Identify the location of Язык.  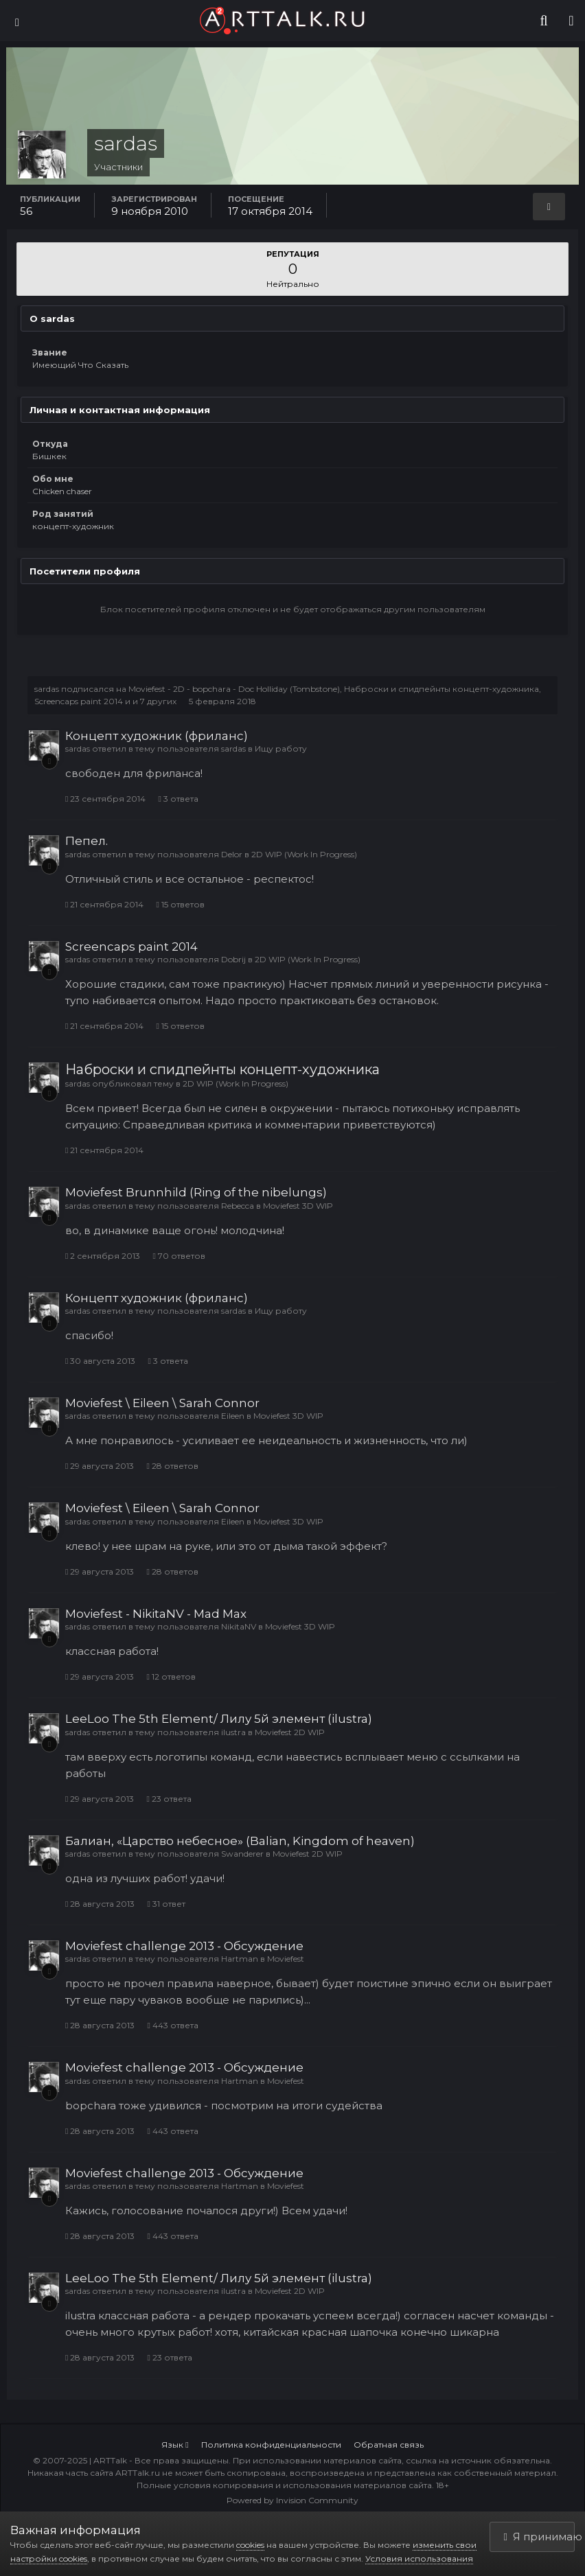
(174, 2444).